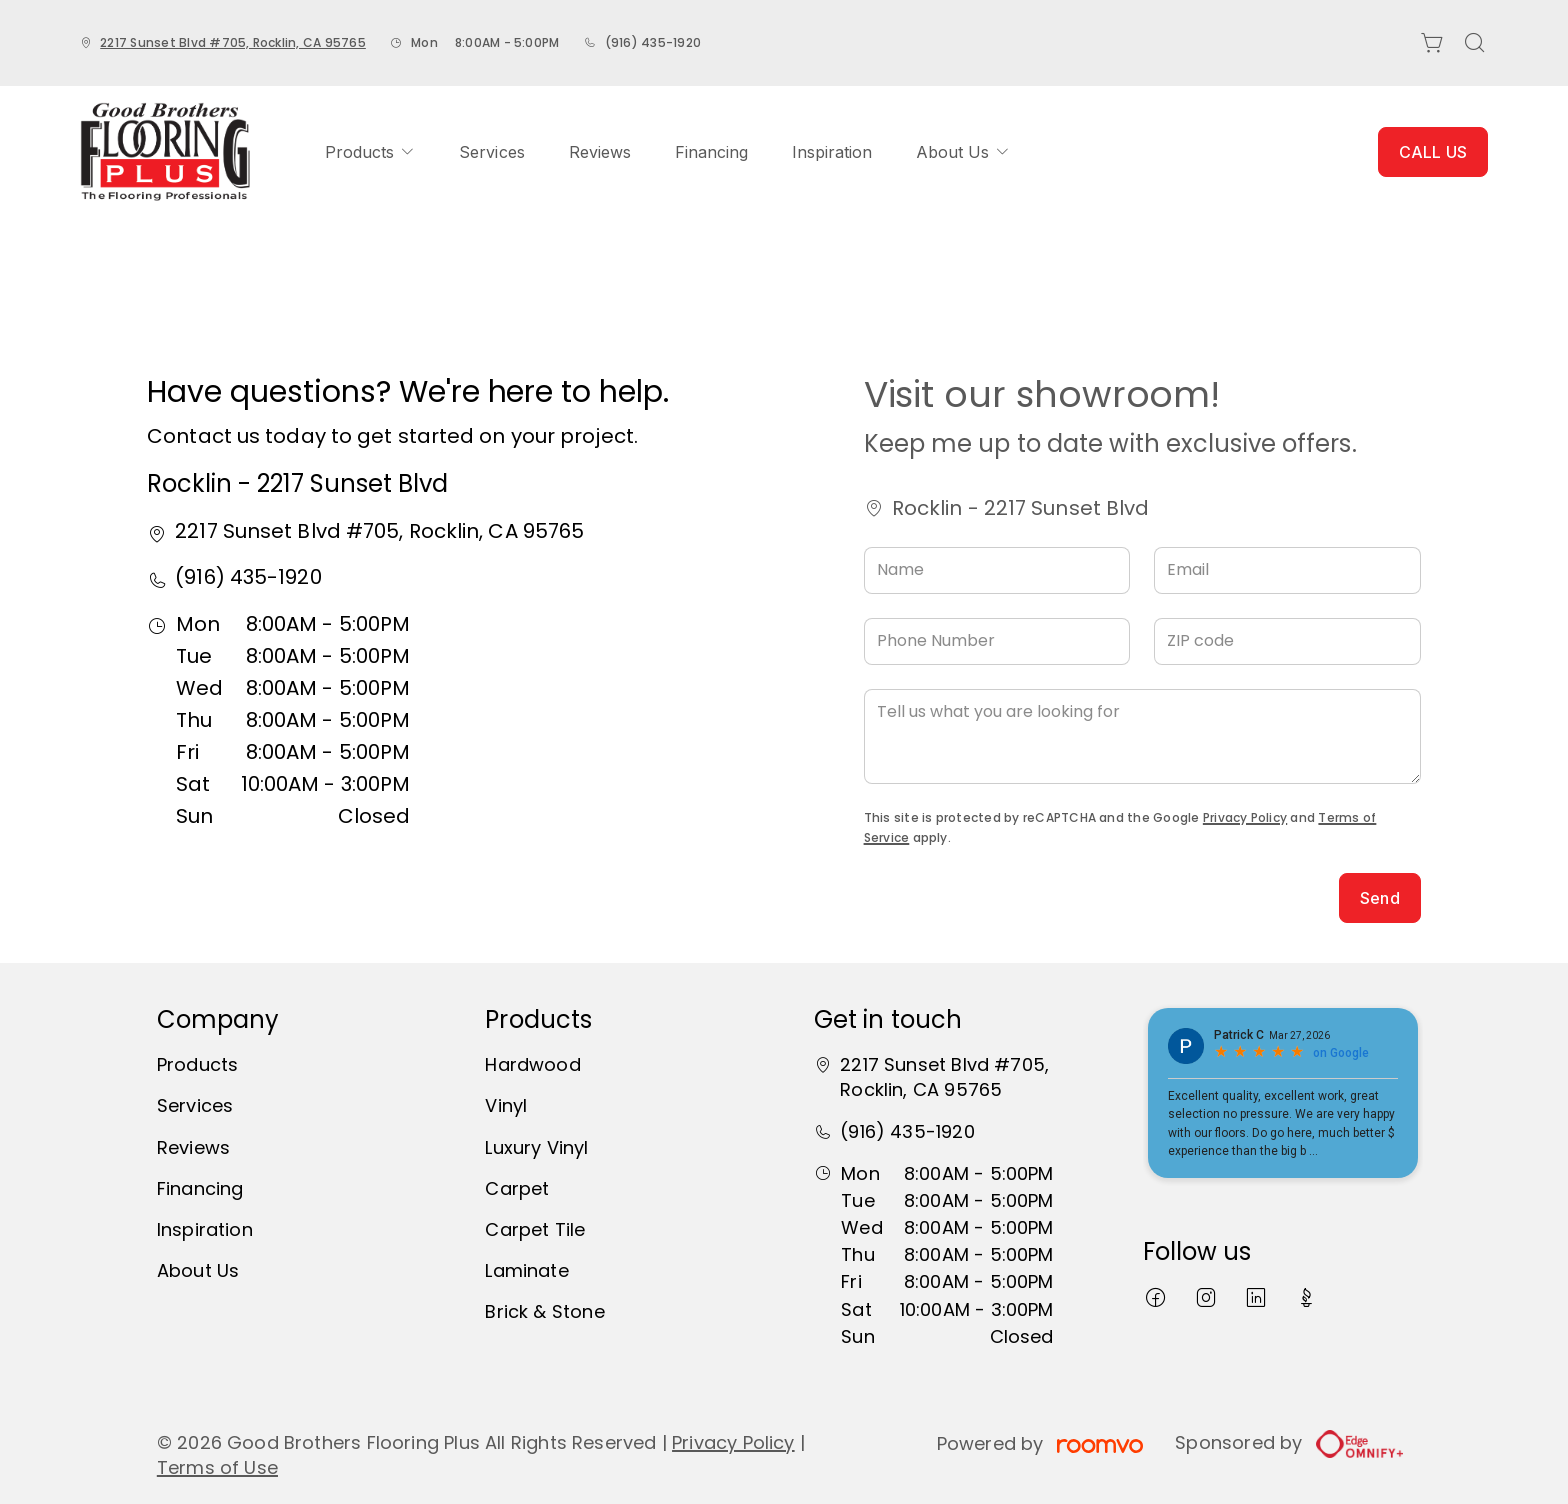 Image resolution: width=1568 pixels, height=1504 pixels. Describe the element at coordinates (1287, 641) in the screenshot. I see `[ZIP code]` at that location.